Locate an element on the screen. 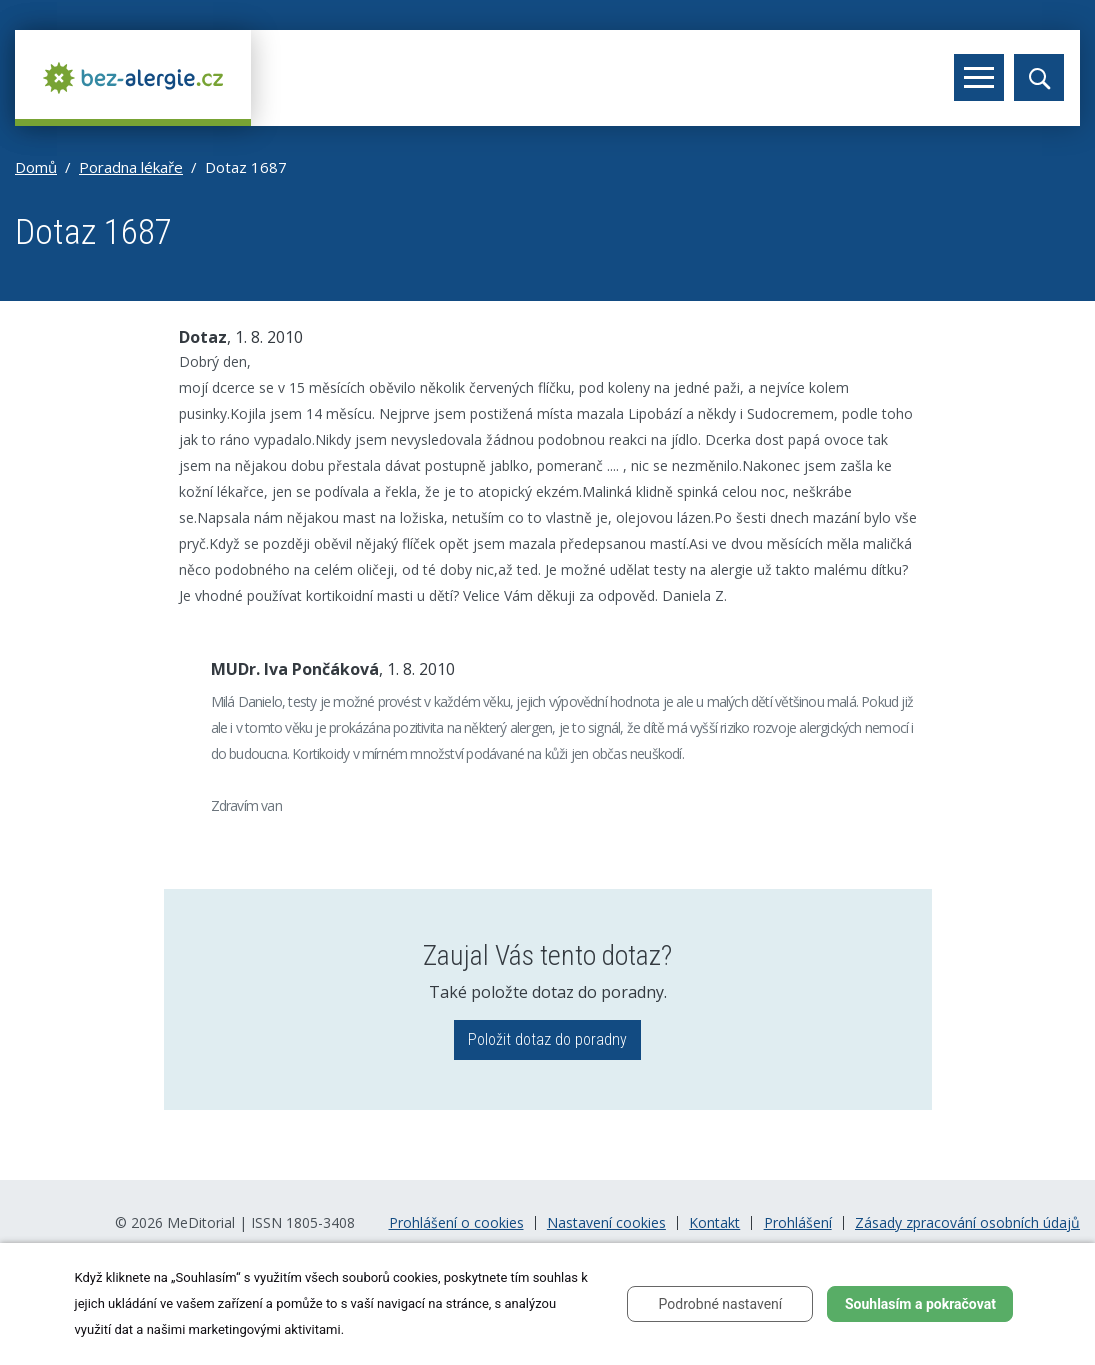  Souhlasím a pokračovat is located at coordinates (920, 1304).